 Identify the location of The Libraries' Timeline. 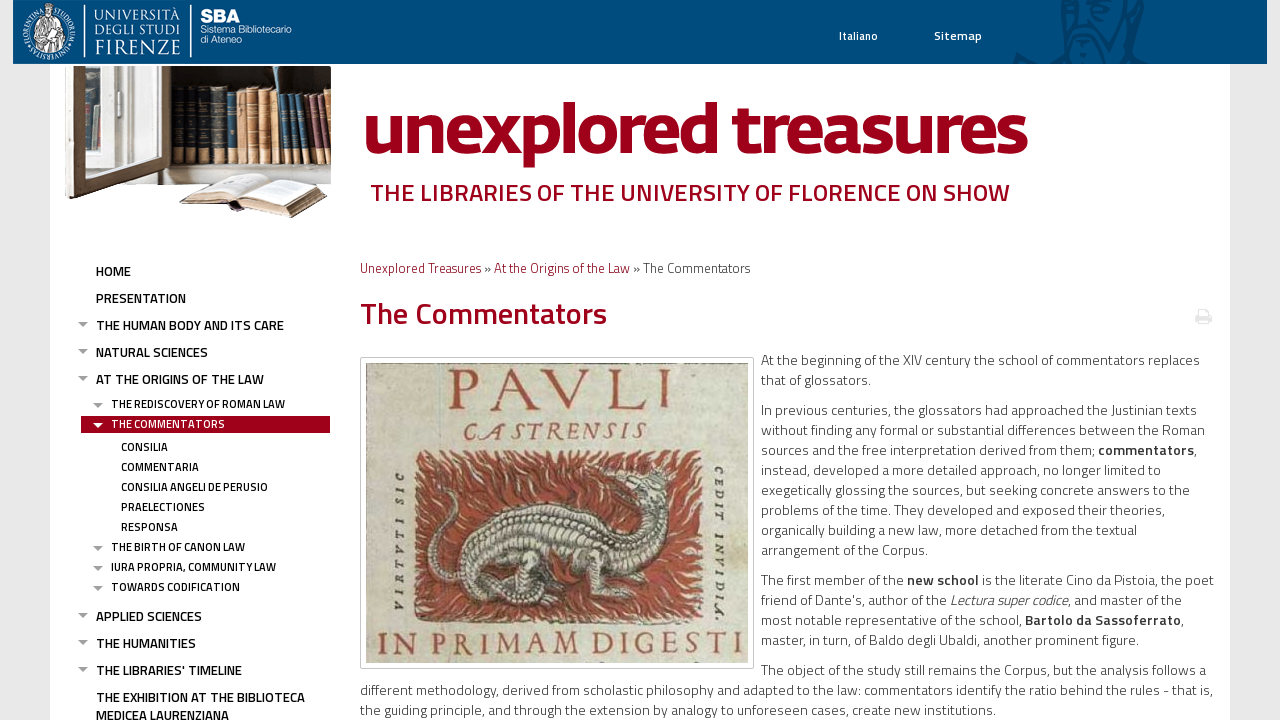
(169, 670).